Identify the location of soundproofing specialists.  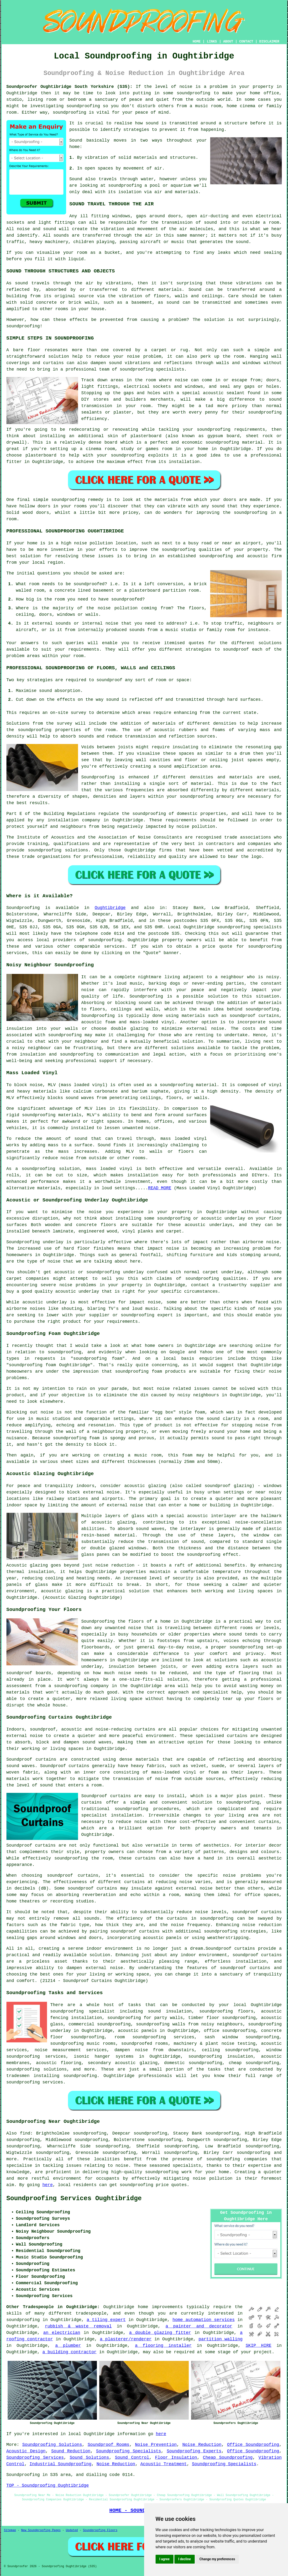
(249, 927).